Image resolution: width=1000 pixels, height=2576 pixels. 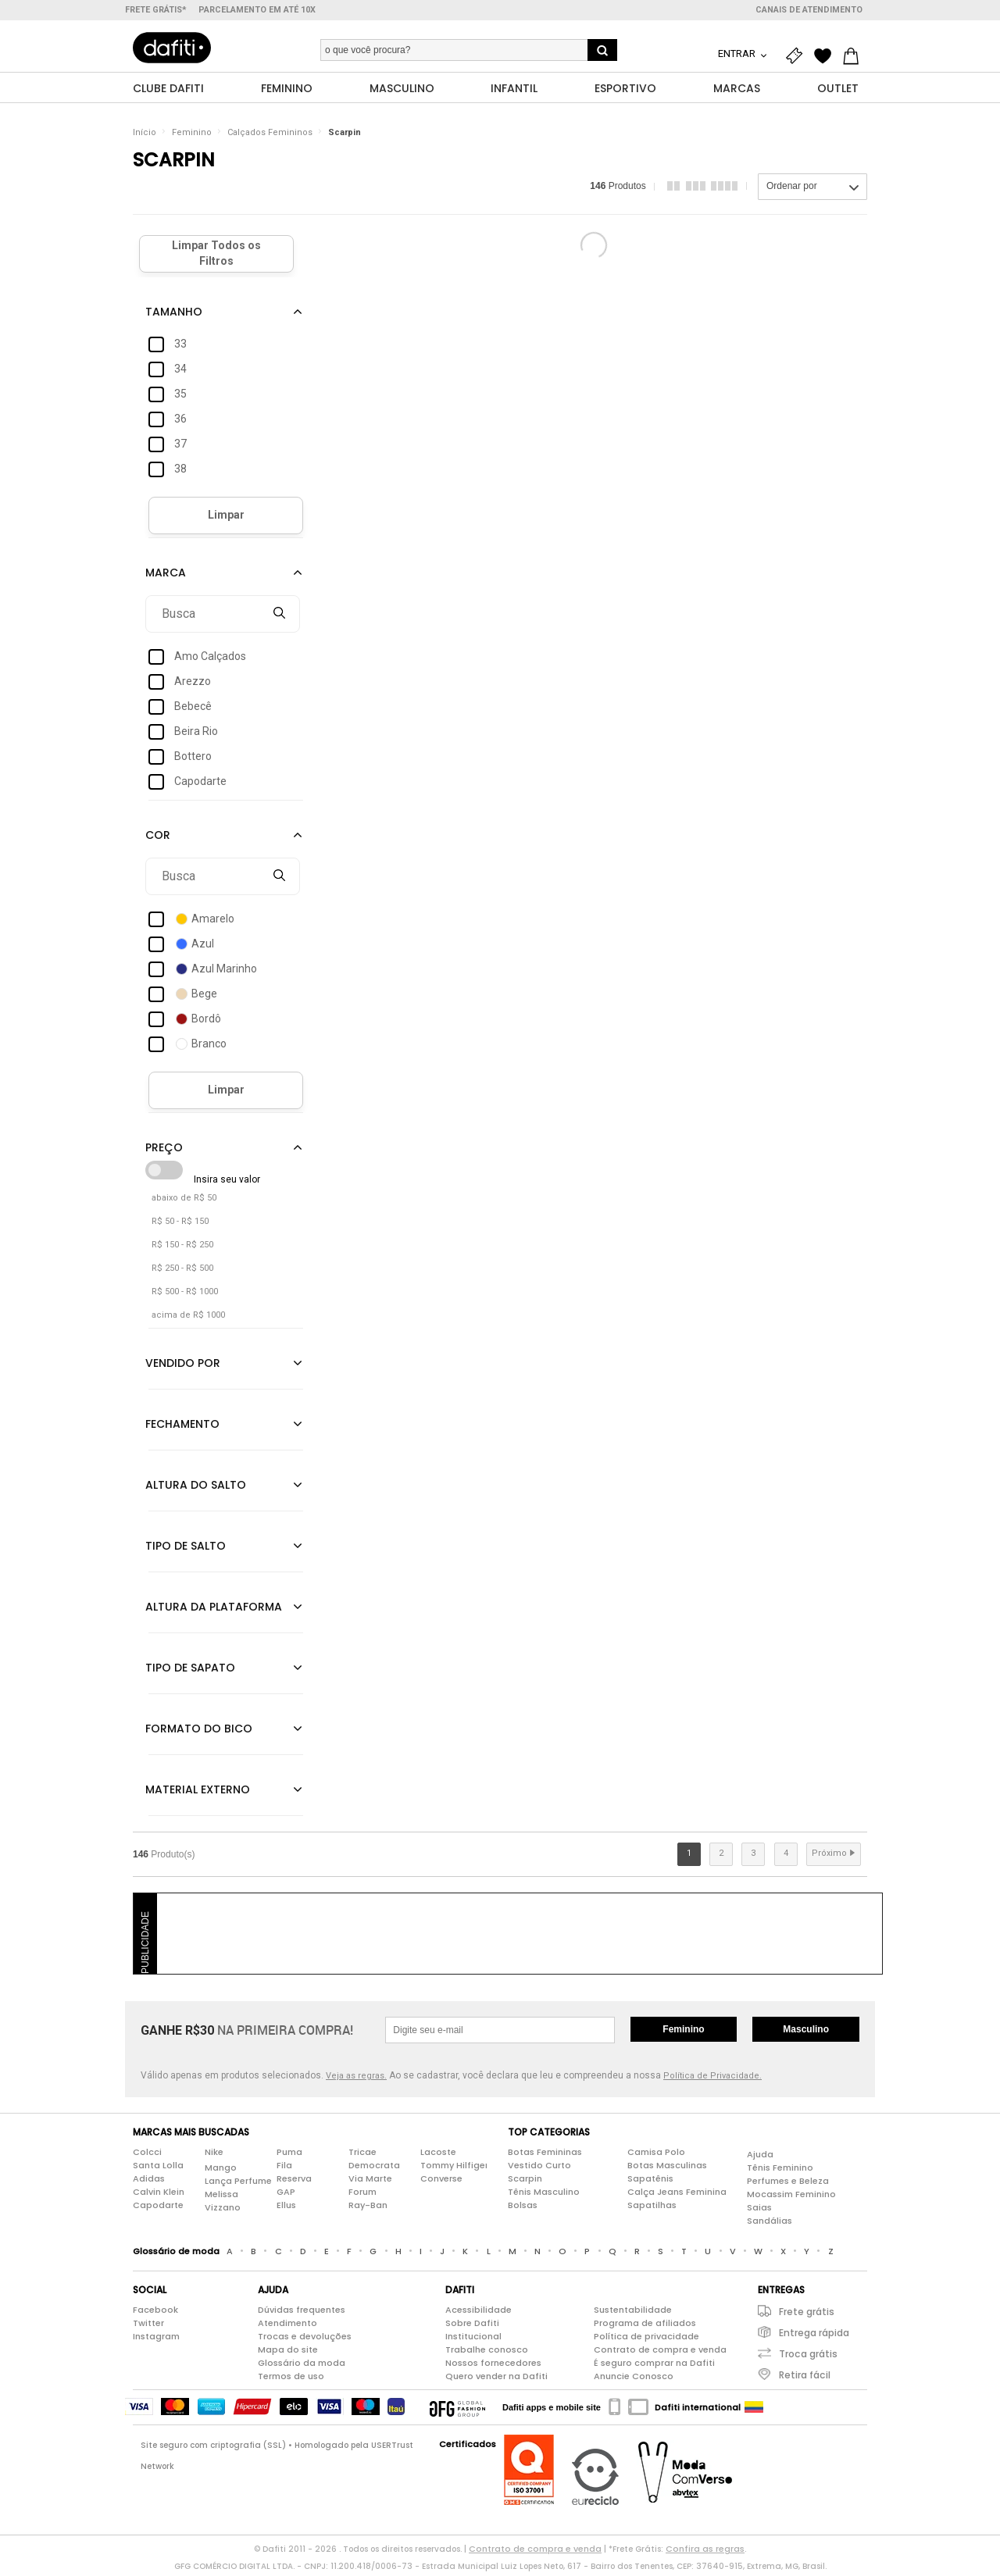 I want to click on Trocas e devoluções, so click(x=305, y=2340).